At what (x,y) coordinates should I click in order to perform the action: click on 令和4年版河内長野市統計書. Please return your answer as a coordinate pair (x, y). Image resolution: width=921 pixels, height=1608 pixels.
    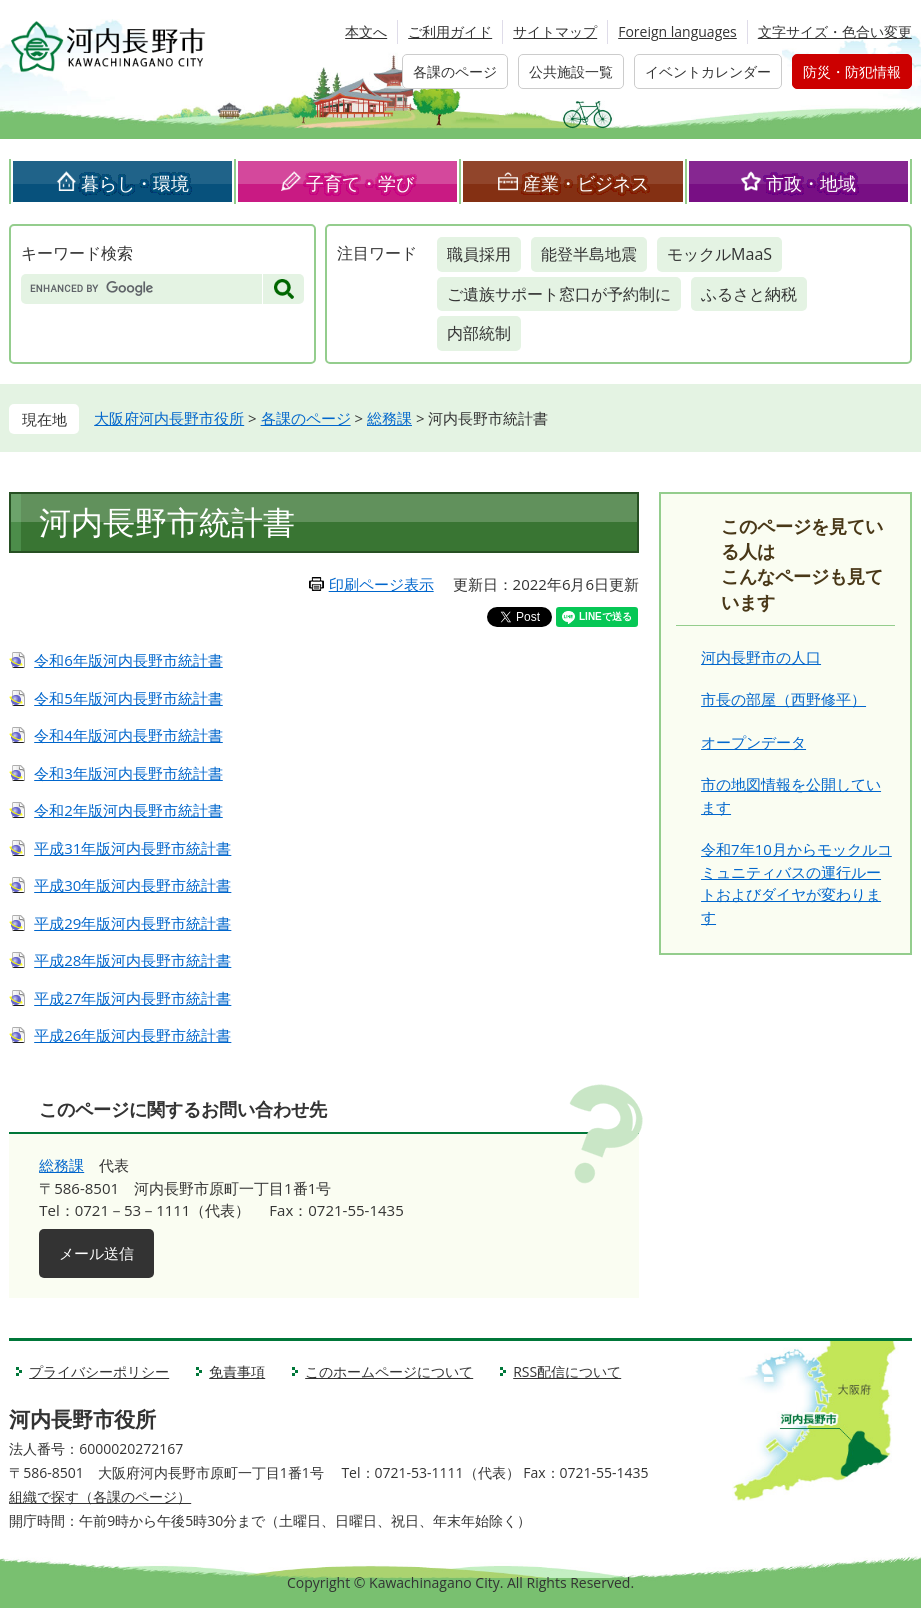
    Looking at the image, I should click on (128, 735).